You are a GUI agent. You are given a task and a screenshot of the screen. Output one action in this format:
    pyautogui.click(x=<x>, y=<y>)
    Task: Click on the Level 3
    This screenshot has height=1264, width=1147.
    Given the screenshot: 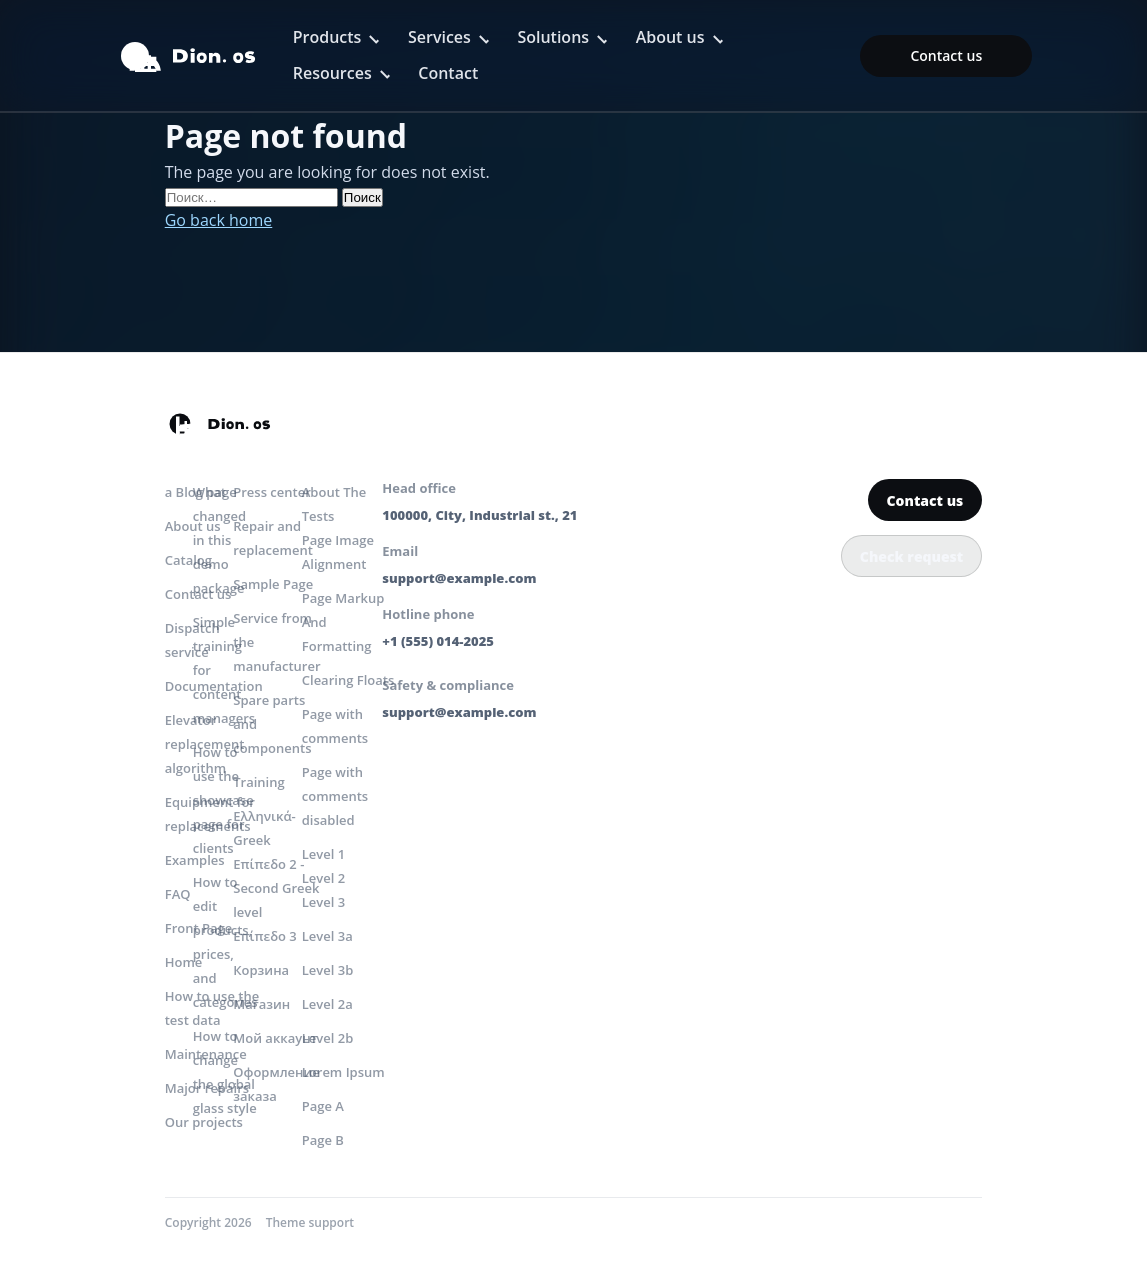 What is the action you would take?
    pyautogui.click(x=323, y=902)
    